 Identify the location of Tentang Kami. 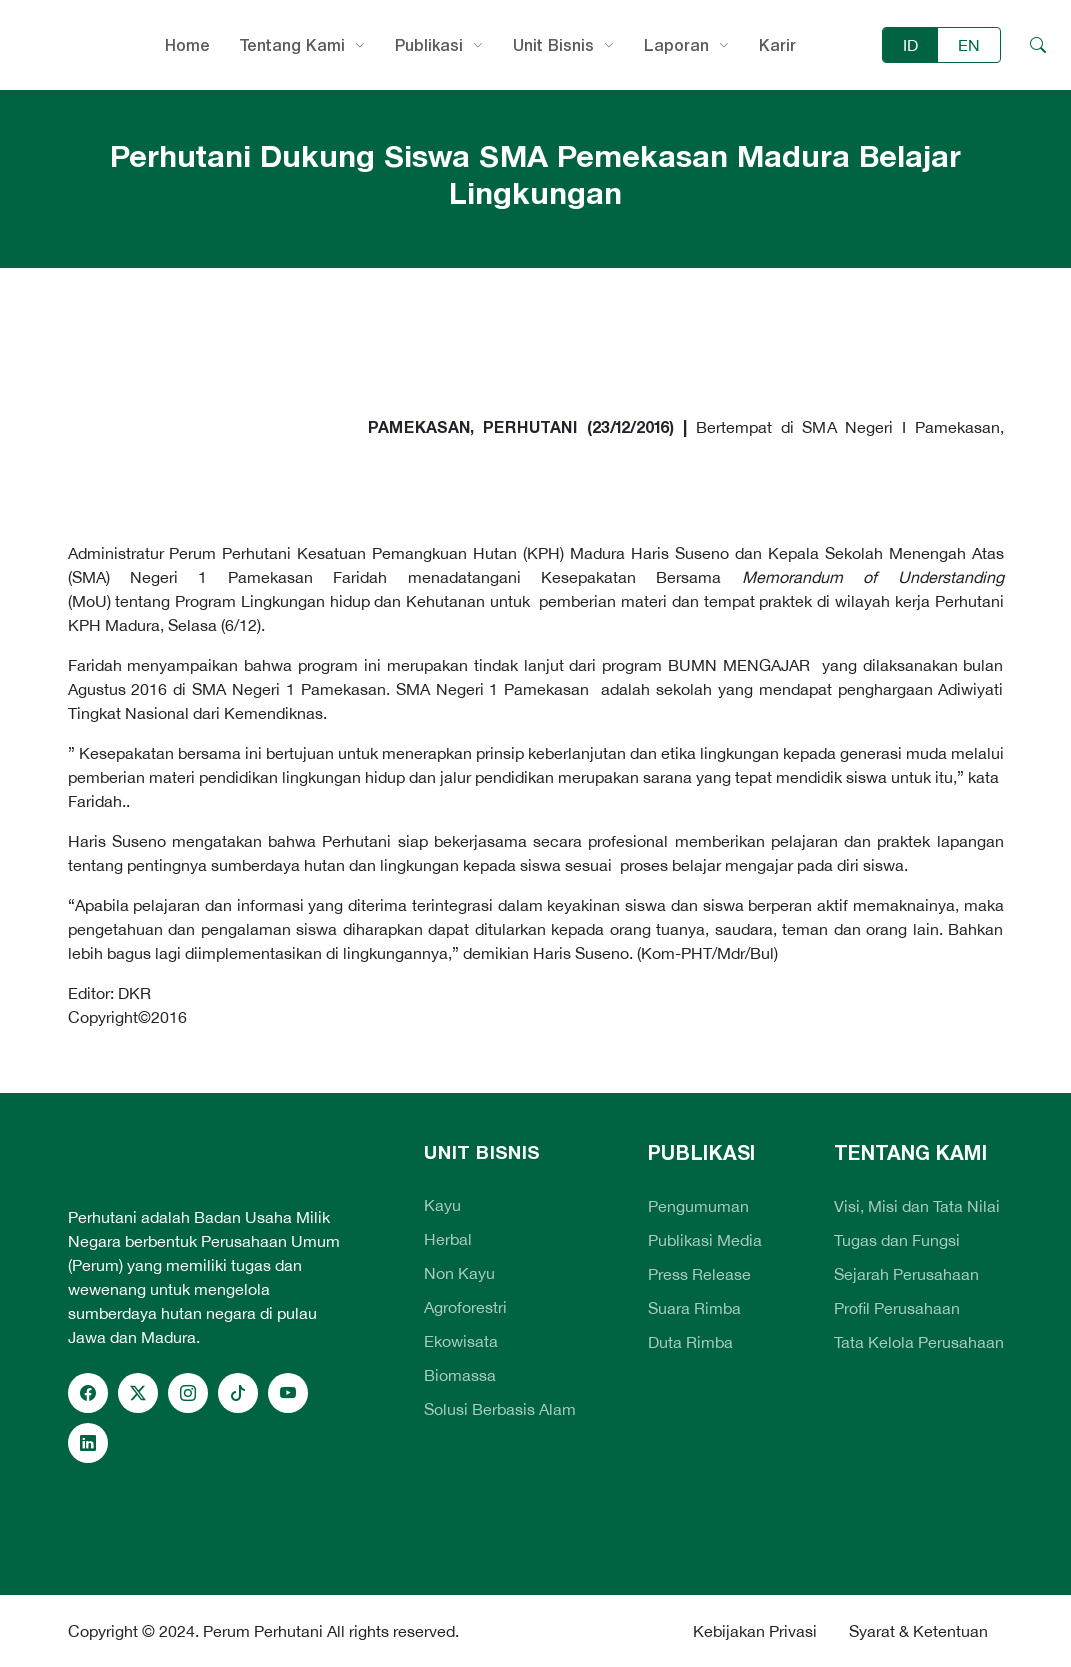
(292, 45).